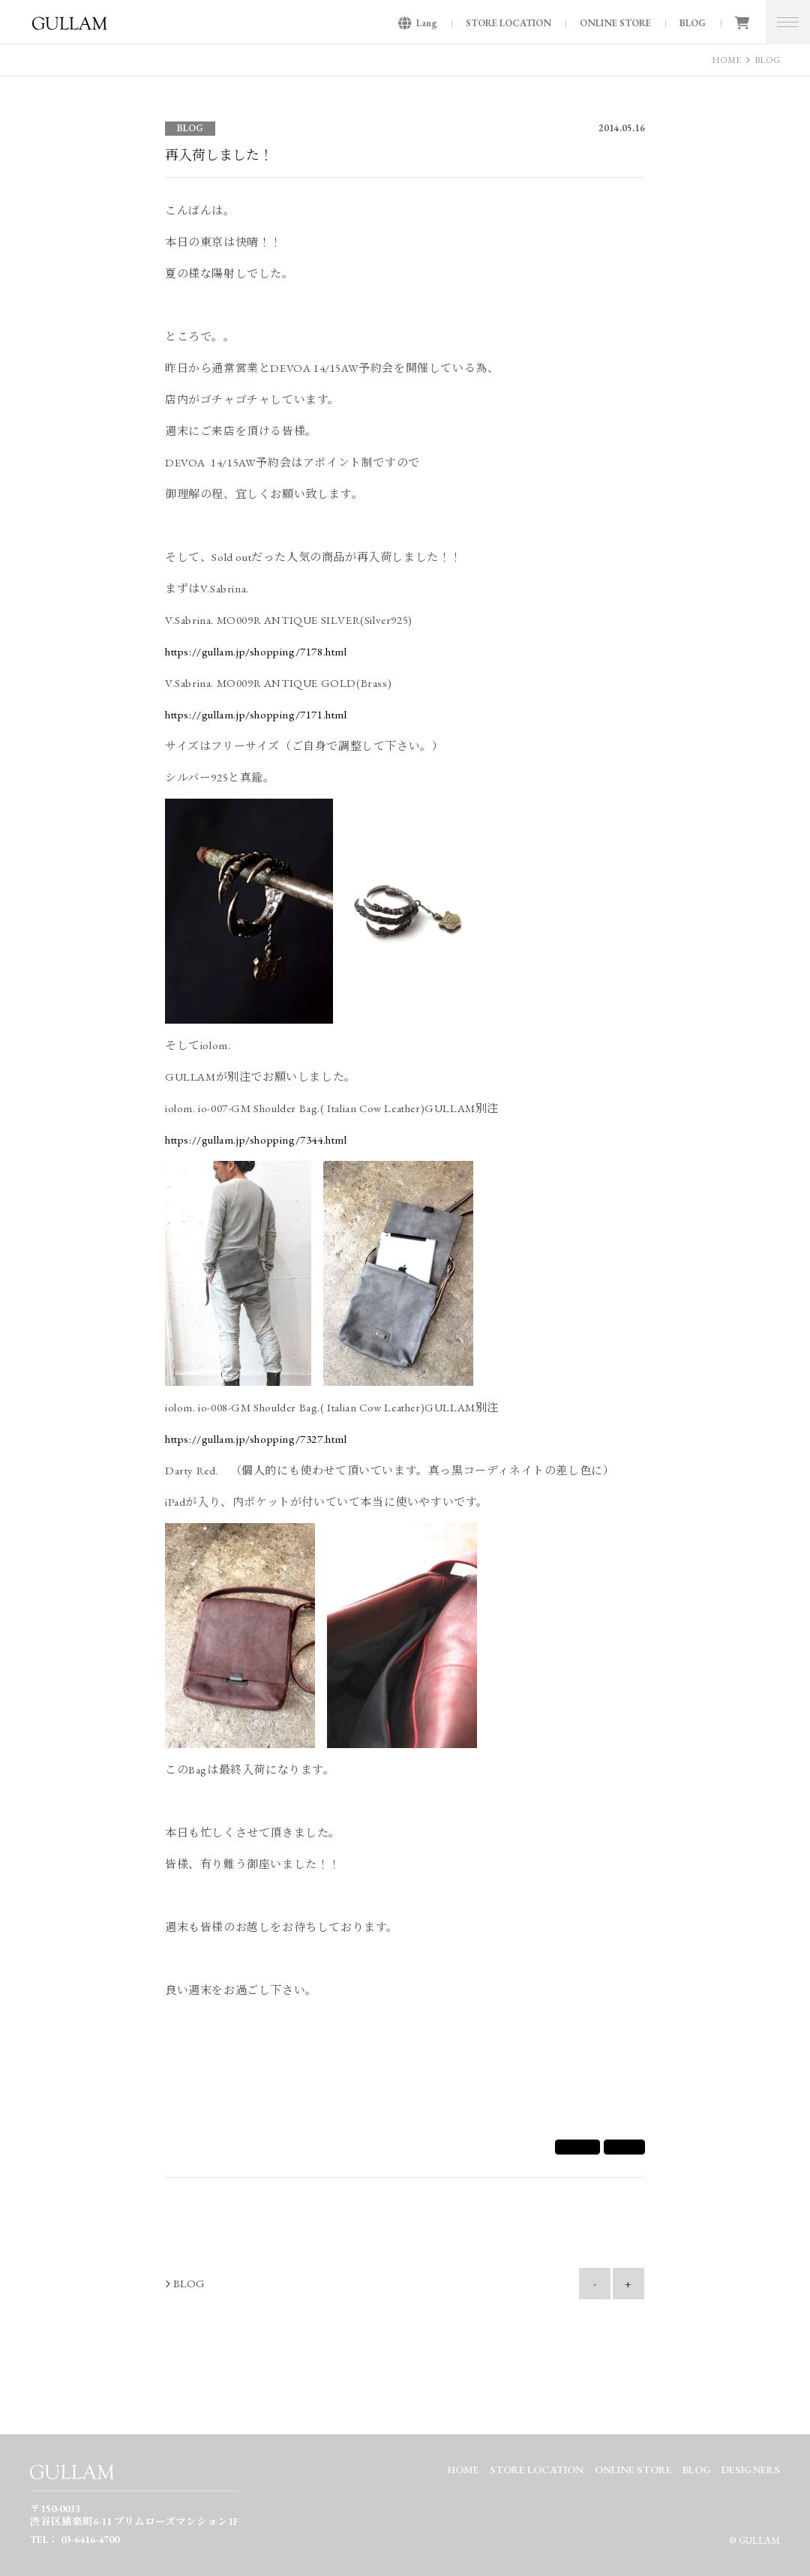 This screenshot has height=2576, width=810. I want to click on STORE LOCATION, so click(508, 22).